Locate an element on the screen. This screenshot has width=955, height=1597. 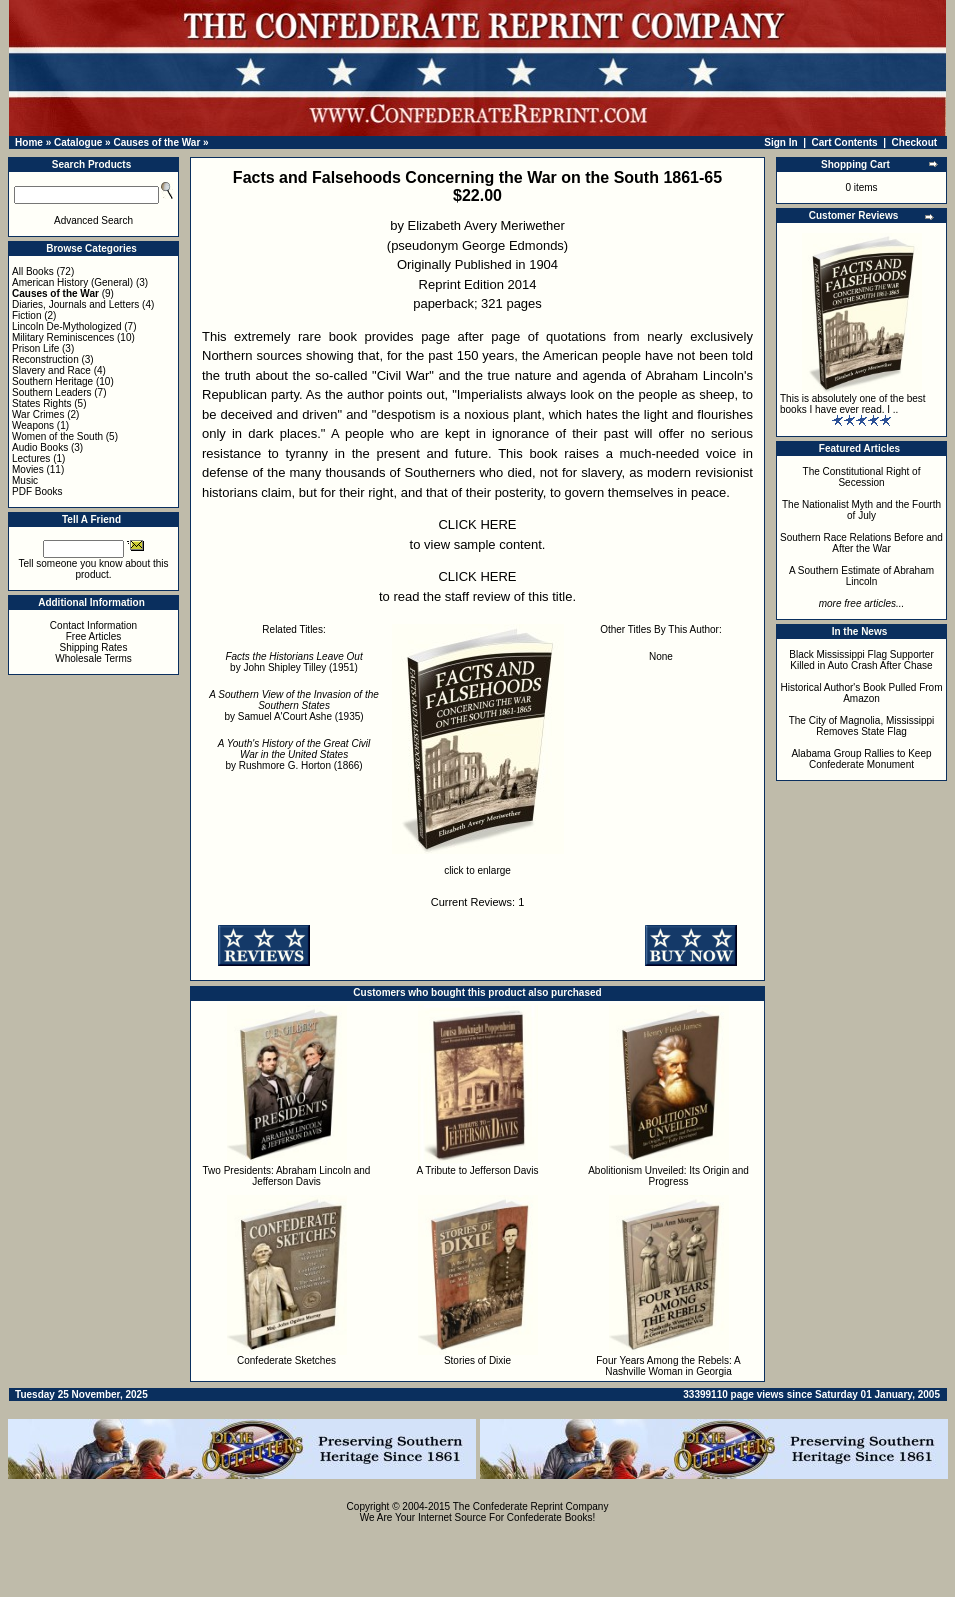
Music is located at coordinates (25, 480).